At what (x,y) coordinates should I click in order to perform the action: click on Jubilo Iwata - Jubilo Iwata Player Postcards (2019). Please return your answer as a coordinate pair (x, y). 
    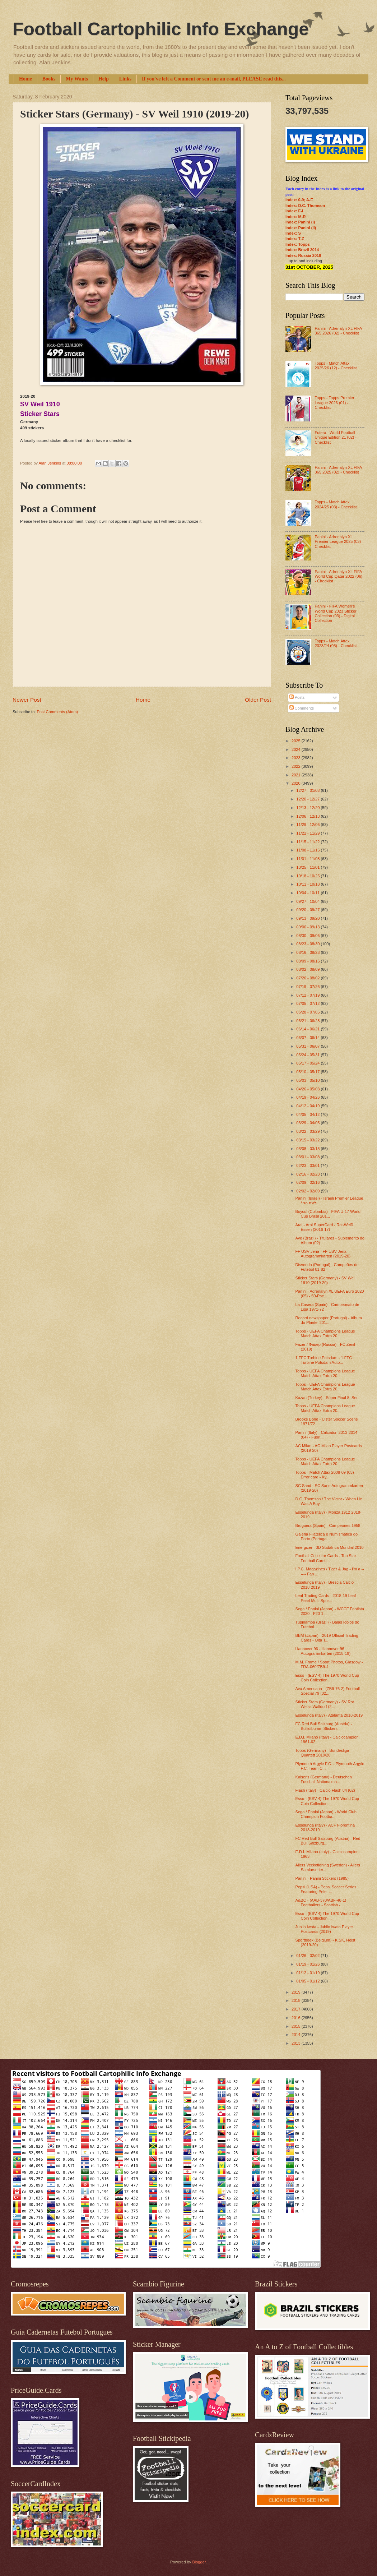
    Looking at the image, I should click on (324, 1929).